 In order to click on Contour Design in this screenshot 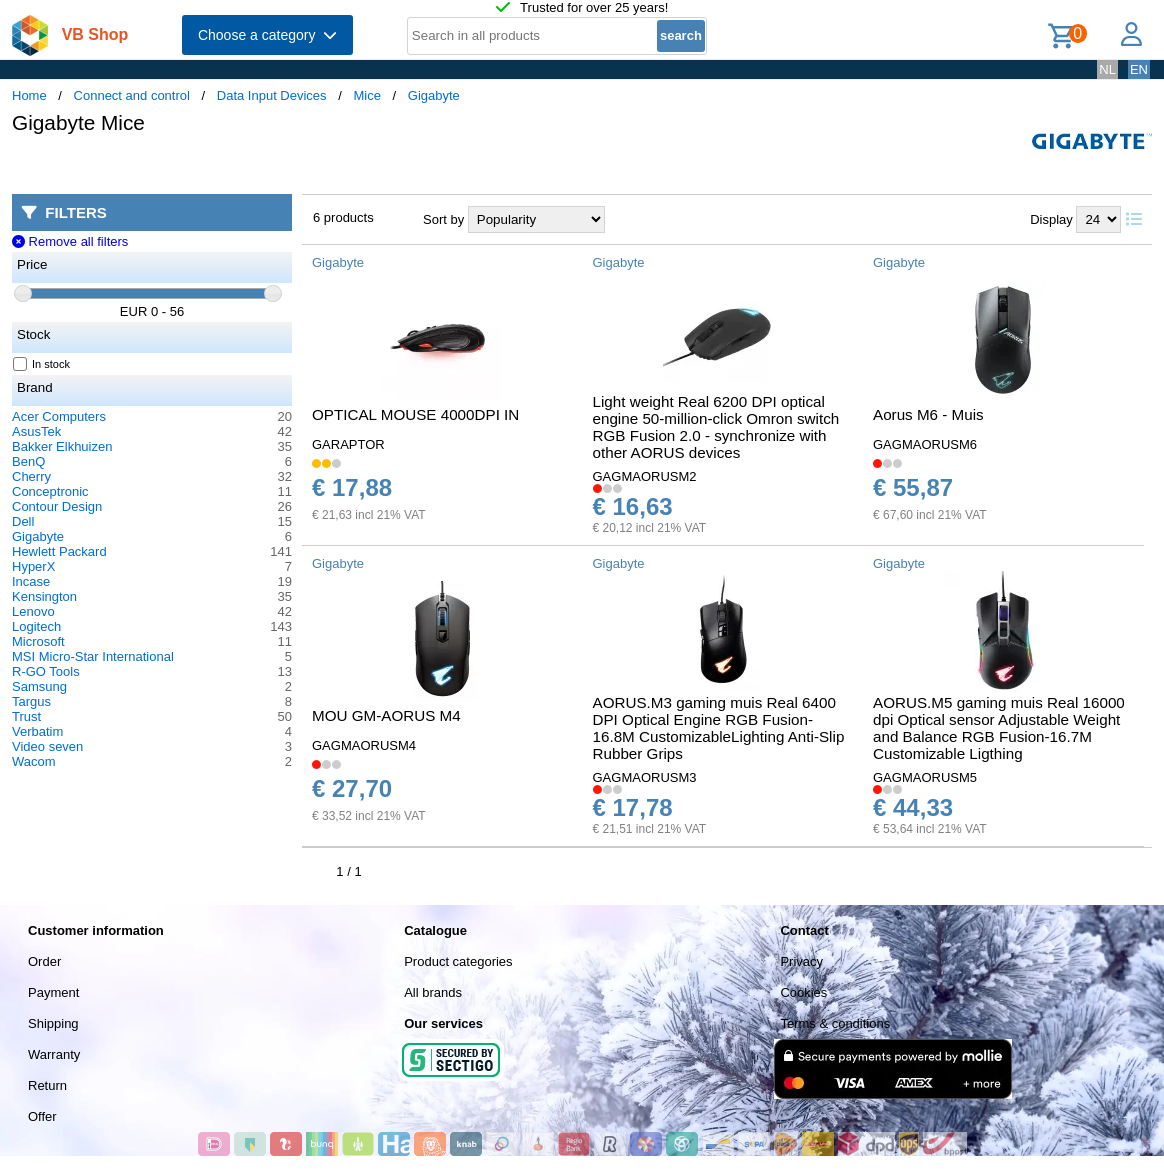, I will do `click(57, 506)`.